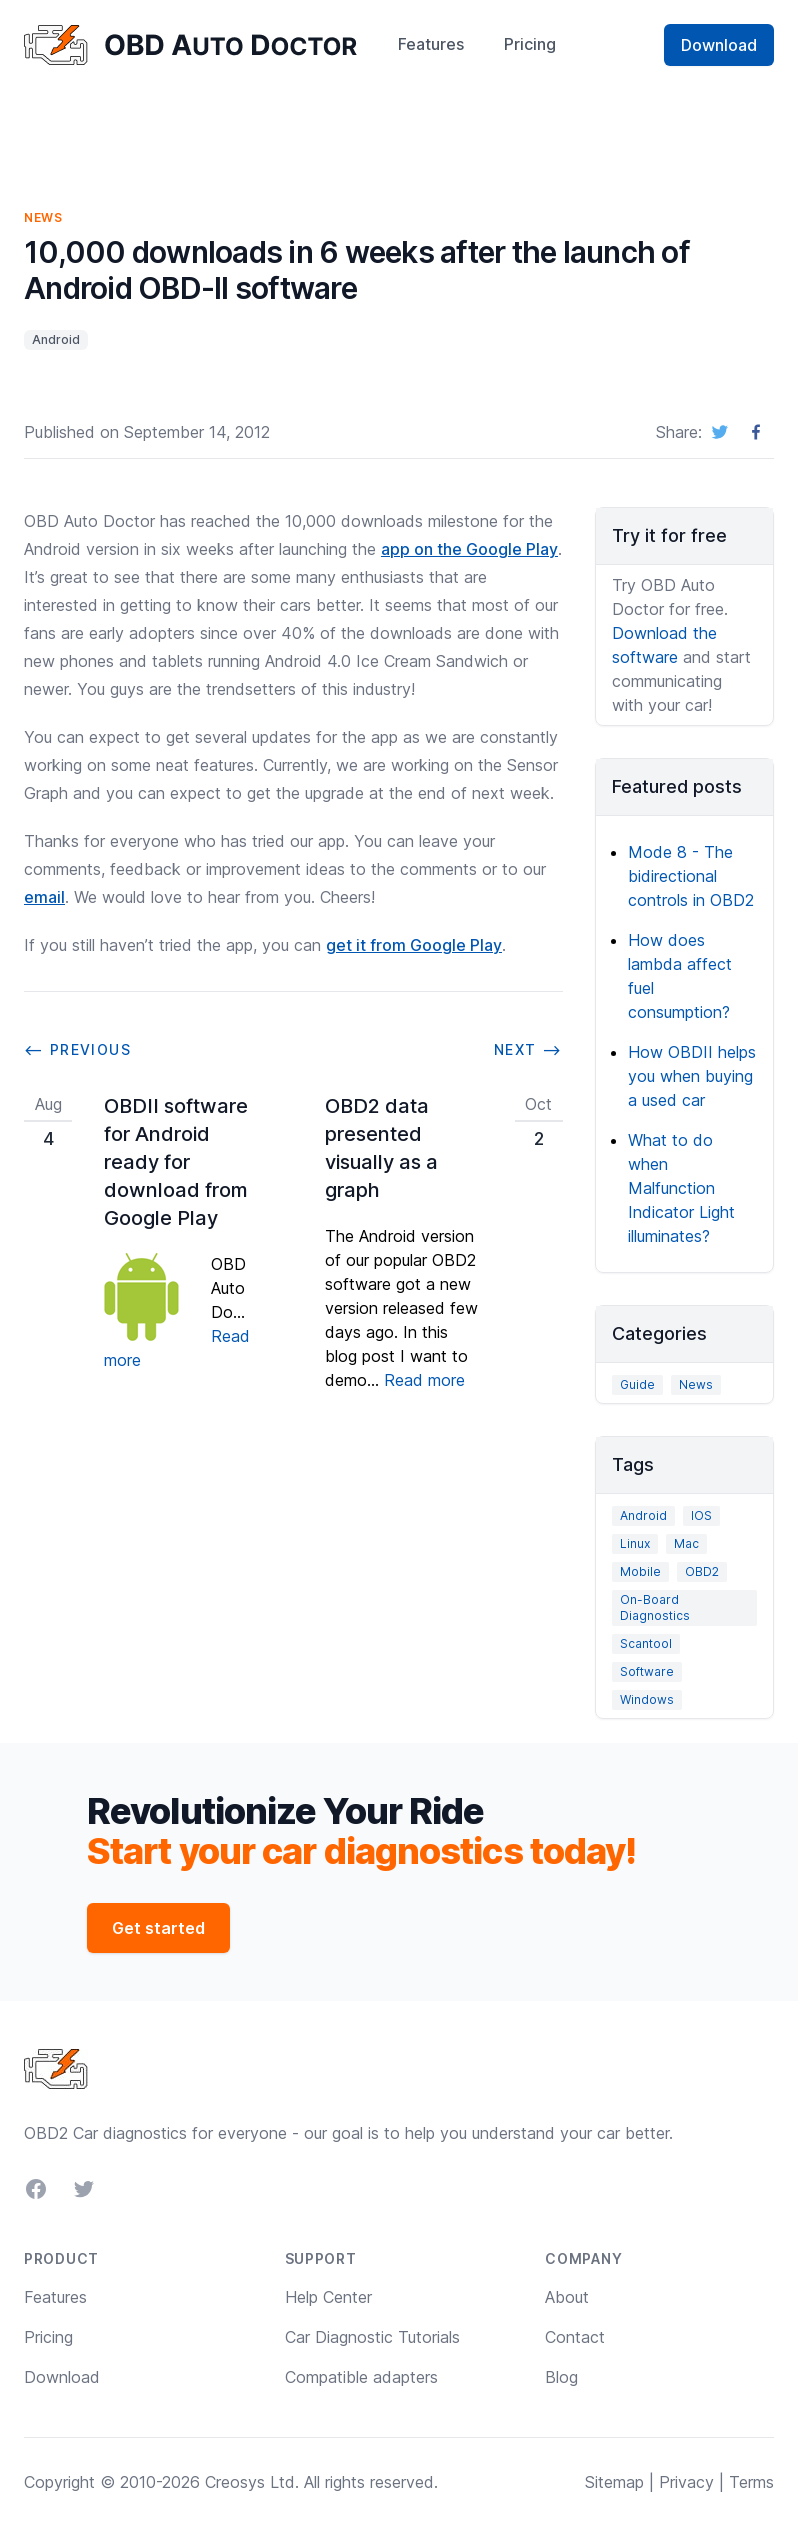 The image size is (798, 2542). I want to click on Privacy, so click(686, 2482).